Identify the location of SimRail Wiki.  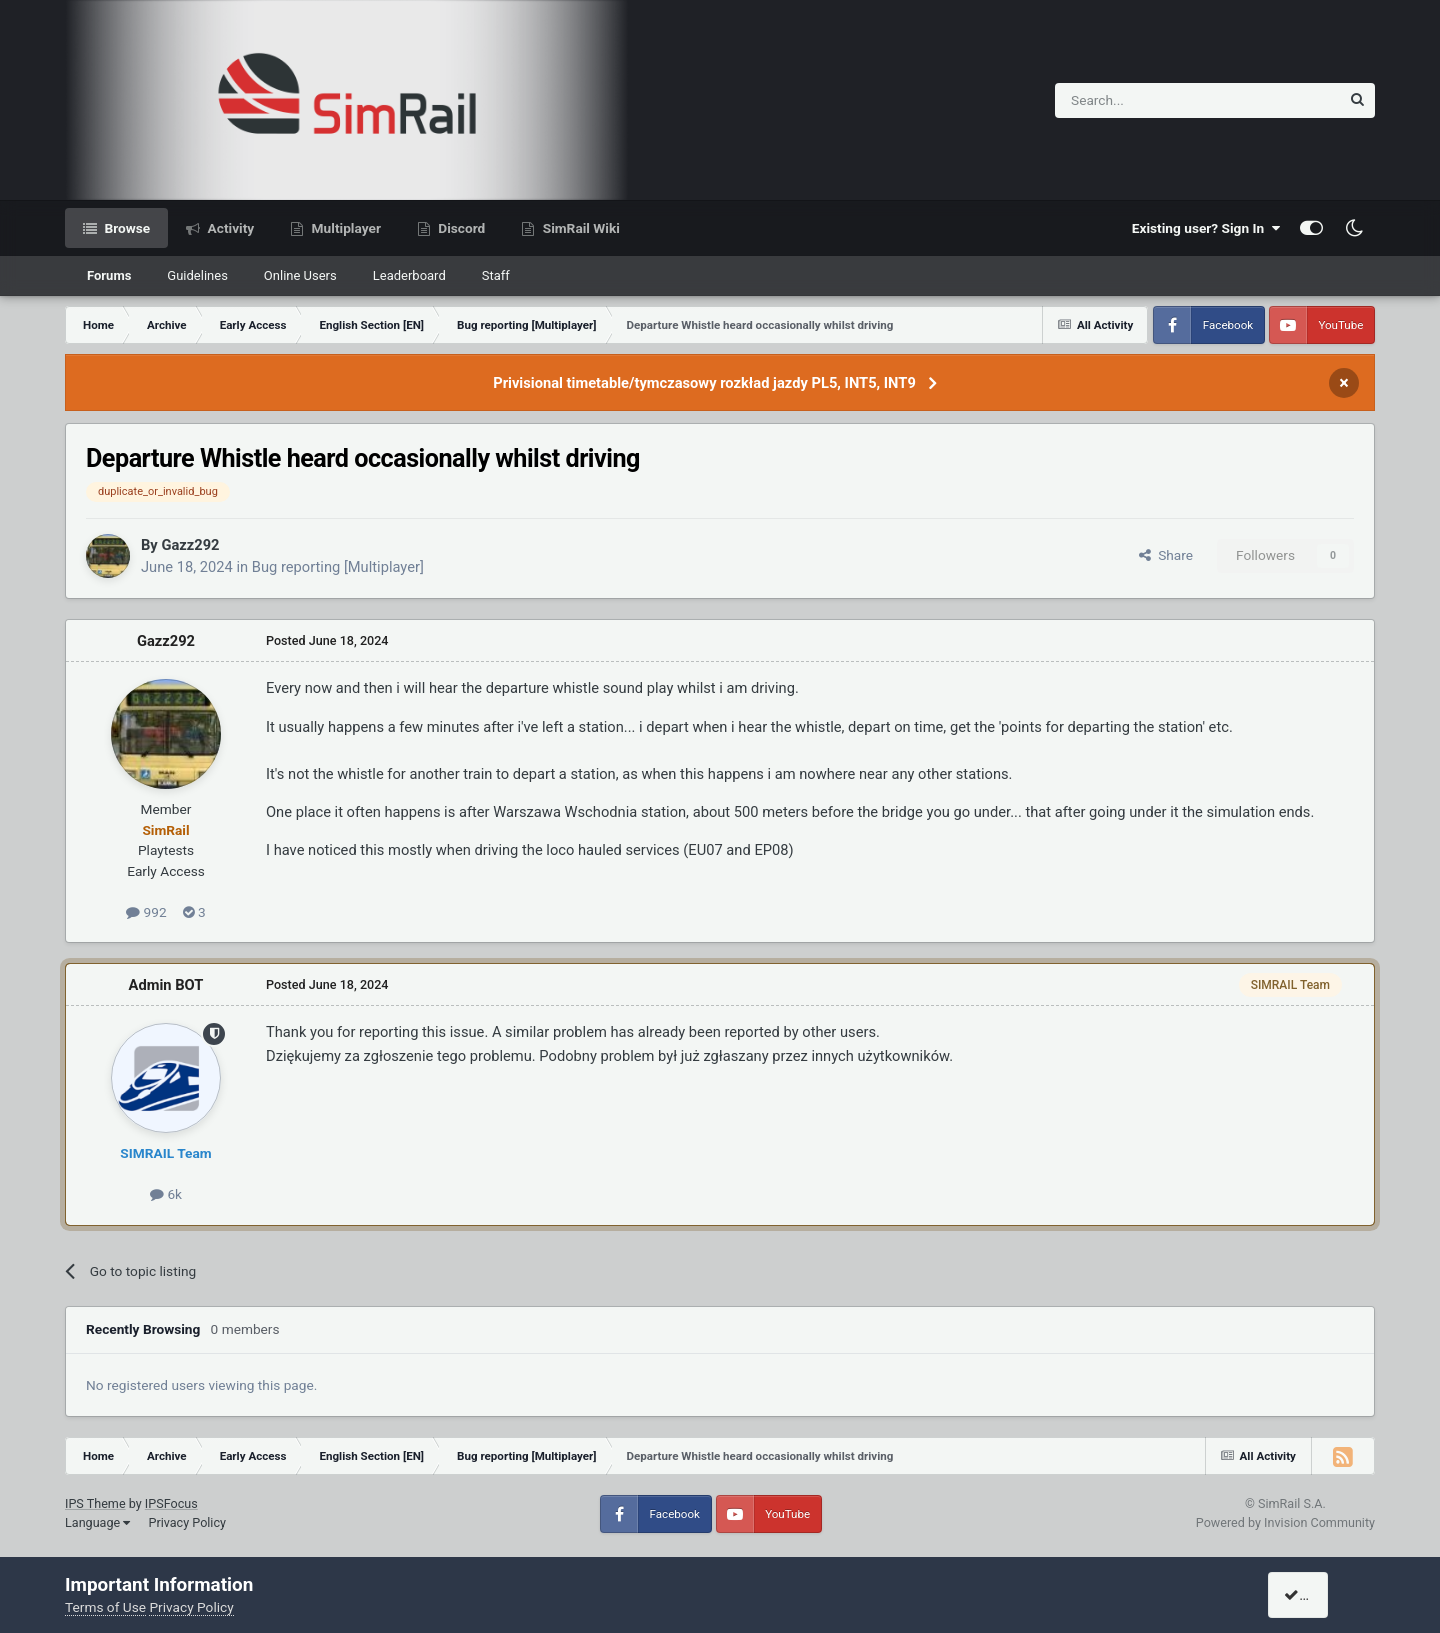
(579, 228).